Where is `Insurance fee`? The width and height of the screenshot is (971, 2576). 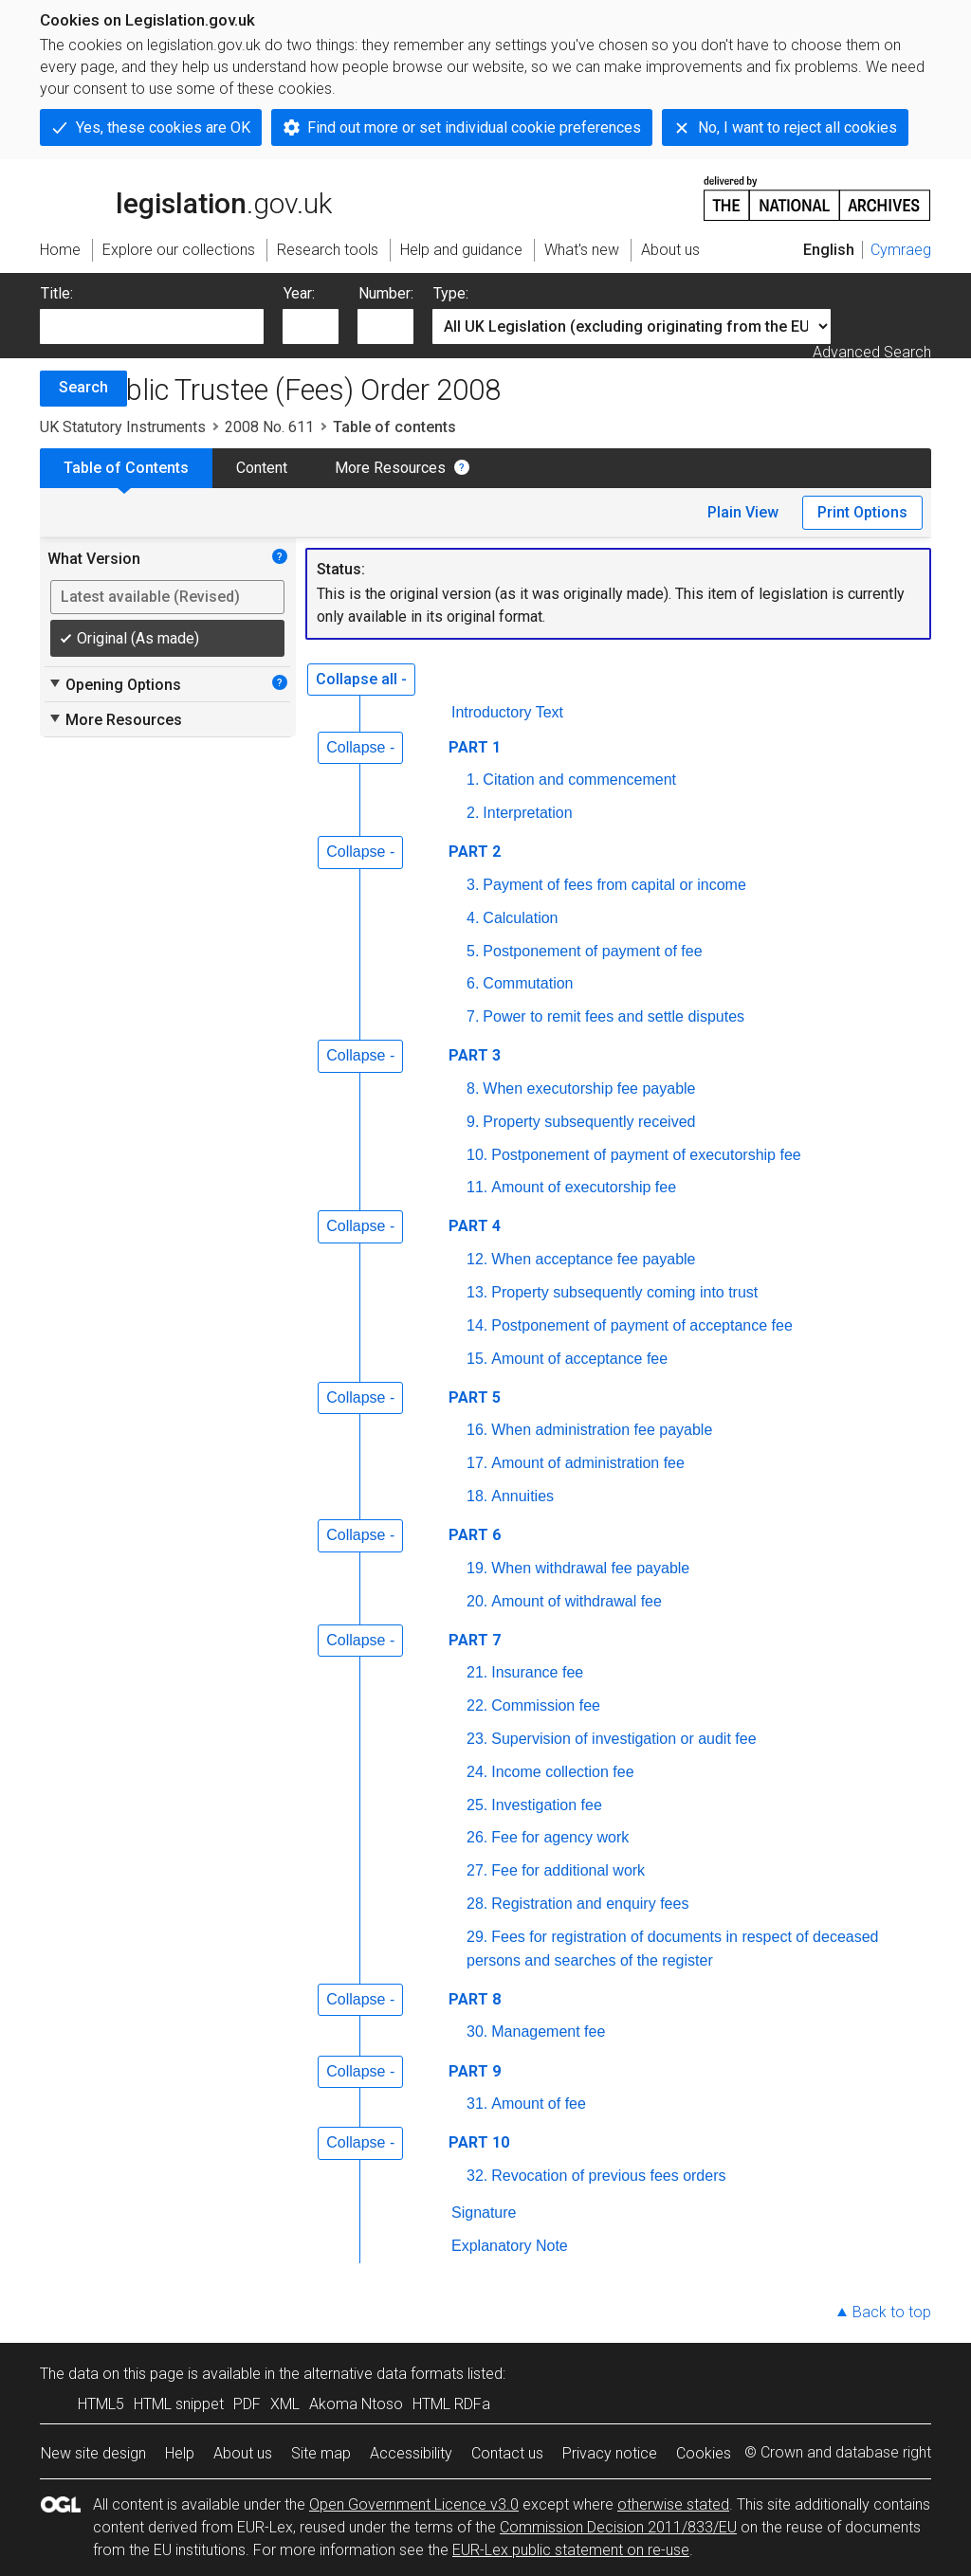 Insurance fee is located at coordinates (537, 1672).